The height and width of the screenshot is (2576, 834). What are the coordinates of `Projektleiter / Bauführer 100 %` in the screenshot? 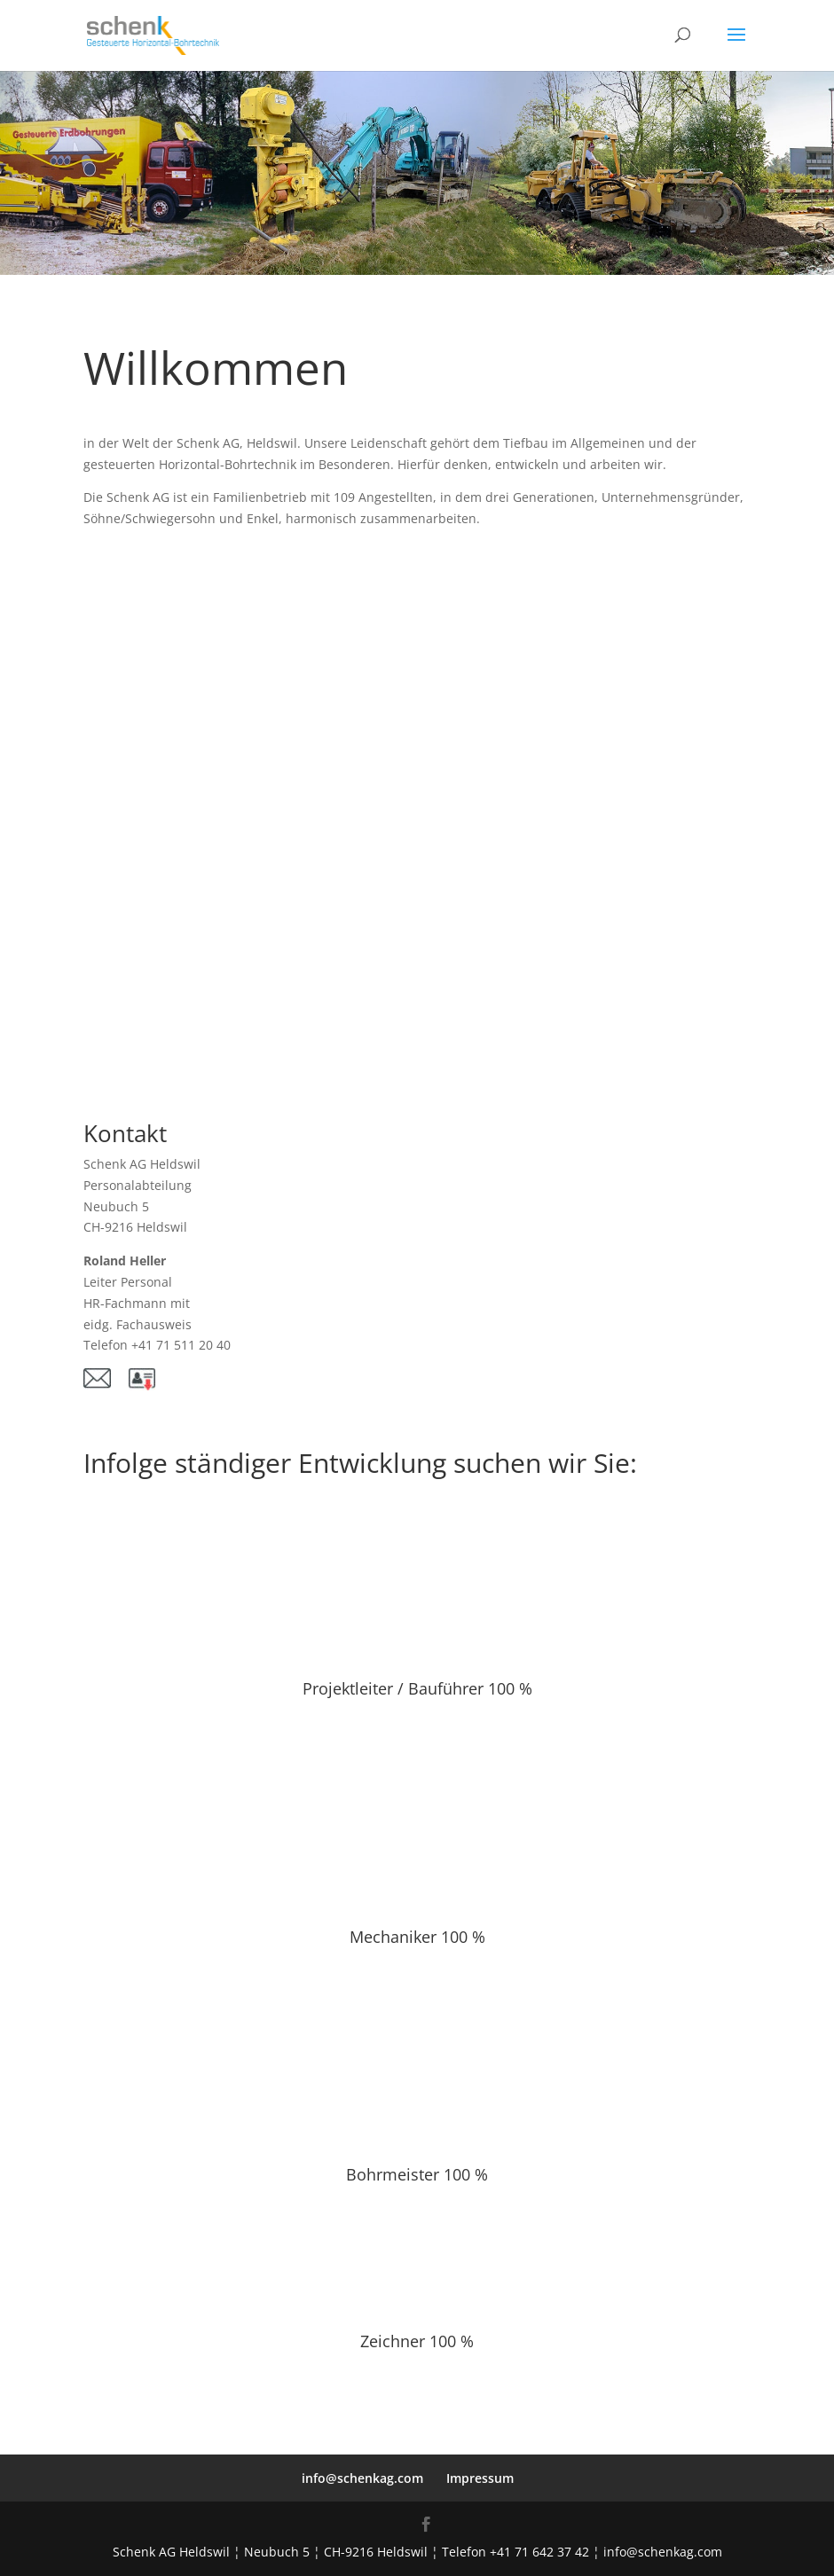 It's located at (417, 1688).